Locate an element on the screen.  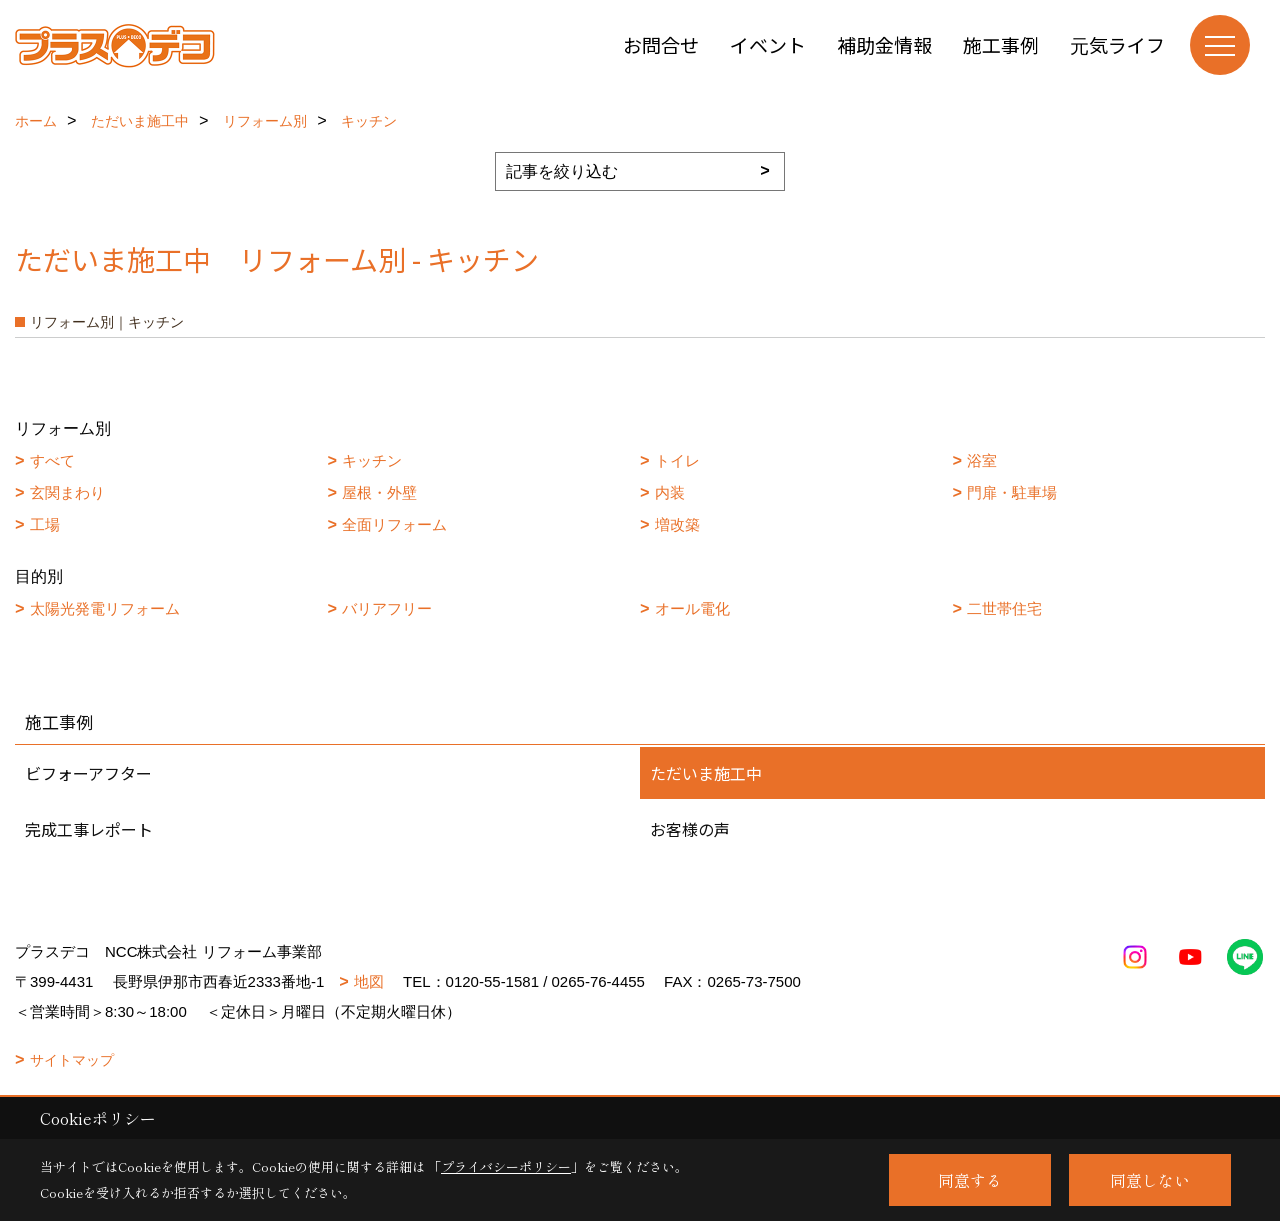
キッチン is located at coordinates (372, 460).